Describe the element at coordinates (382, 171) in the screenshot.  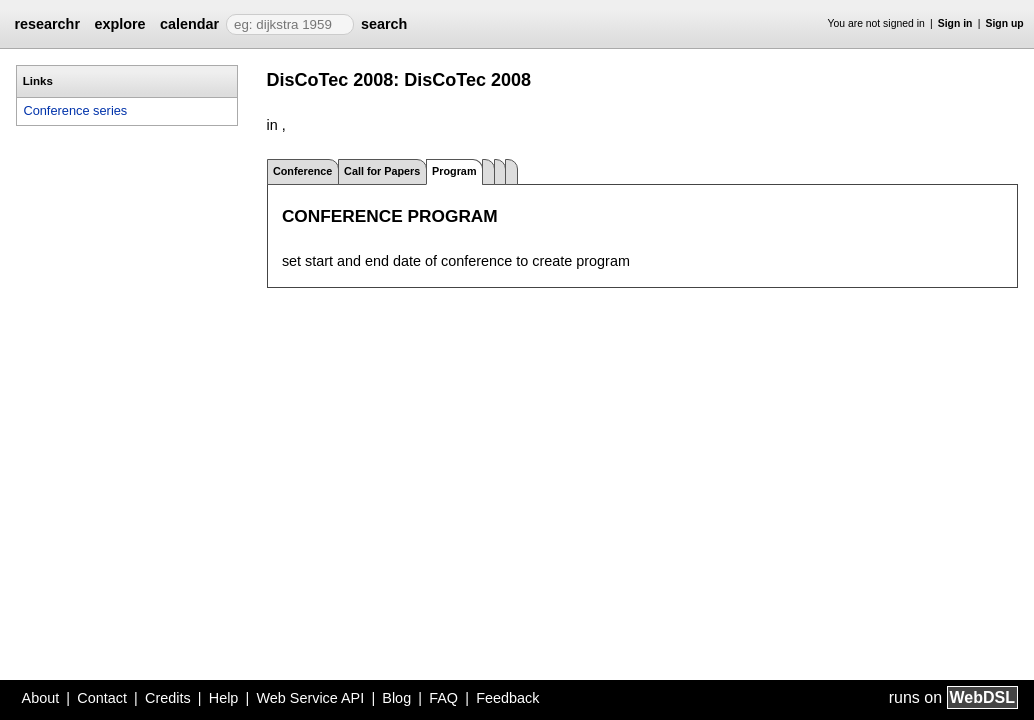
I see `Call for Papers` at that location.